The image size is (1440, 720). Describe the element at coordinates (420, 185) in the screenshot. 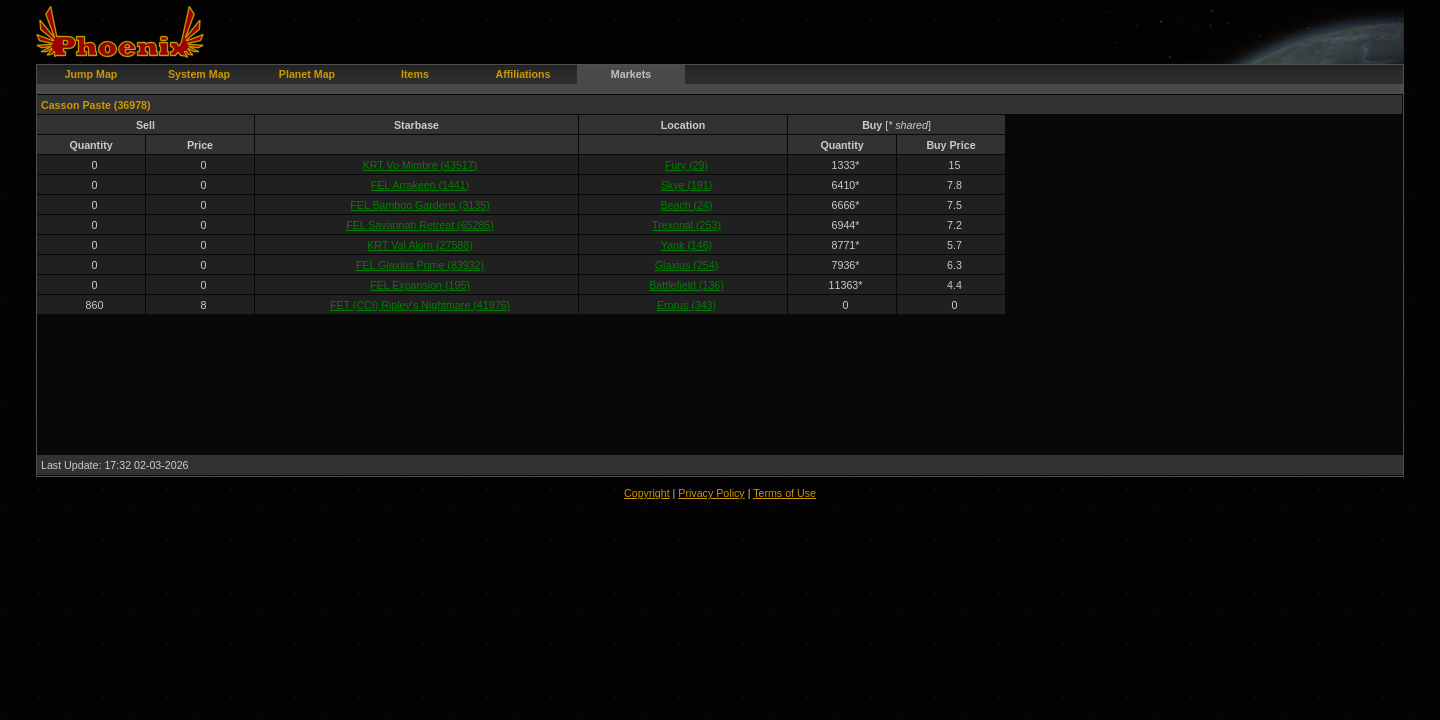

I see `FEL Arrakeen (1441)` at that location.